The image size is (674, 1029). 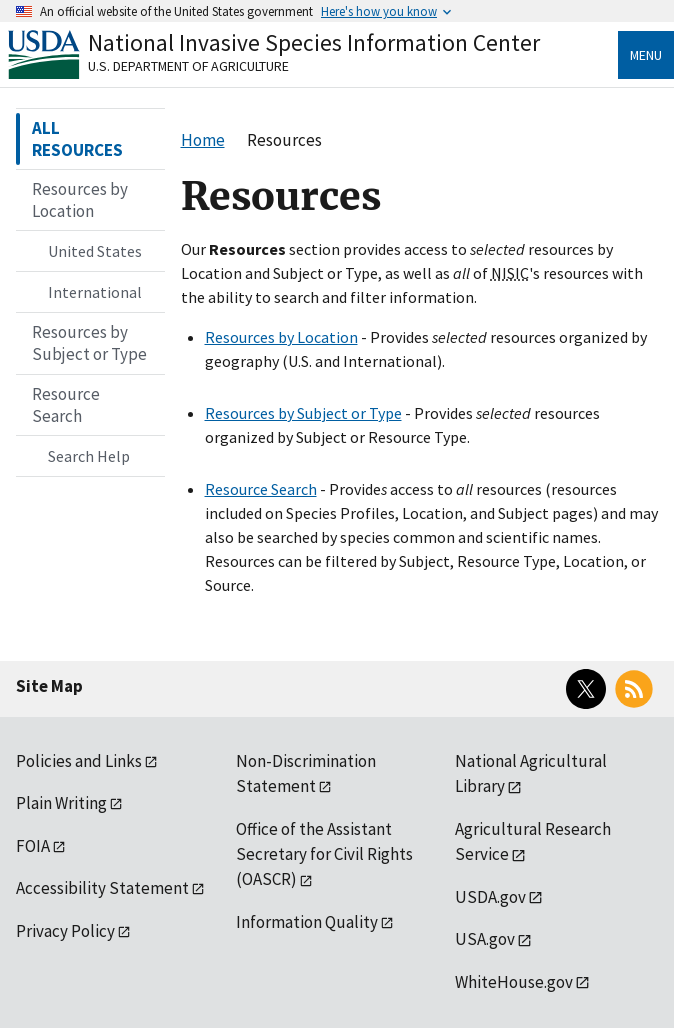 I want to click on ALL RESOURCES, so click(x=77, y=139).